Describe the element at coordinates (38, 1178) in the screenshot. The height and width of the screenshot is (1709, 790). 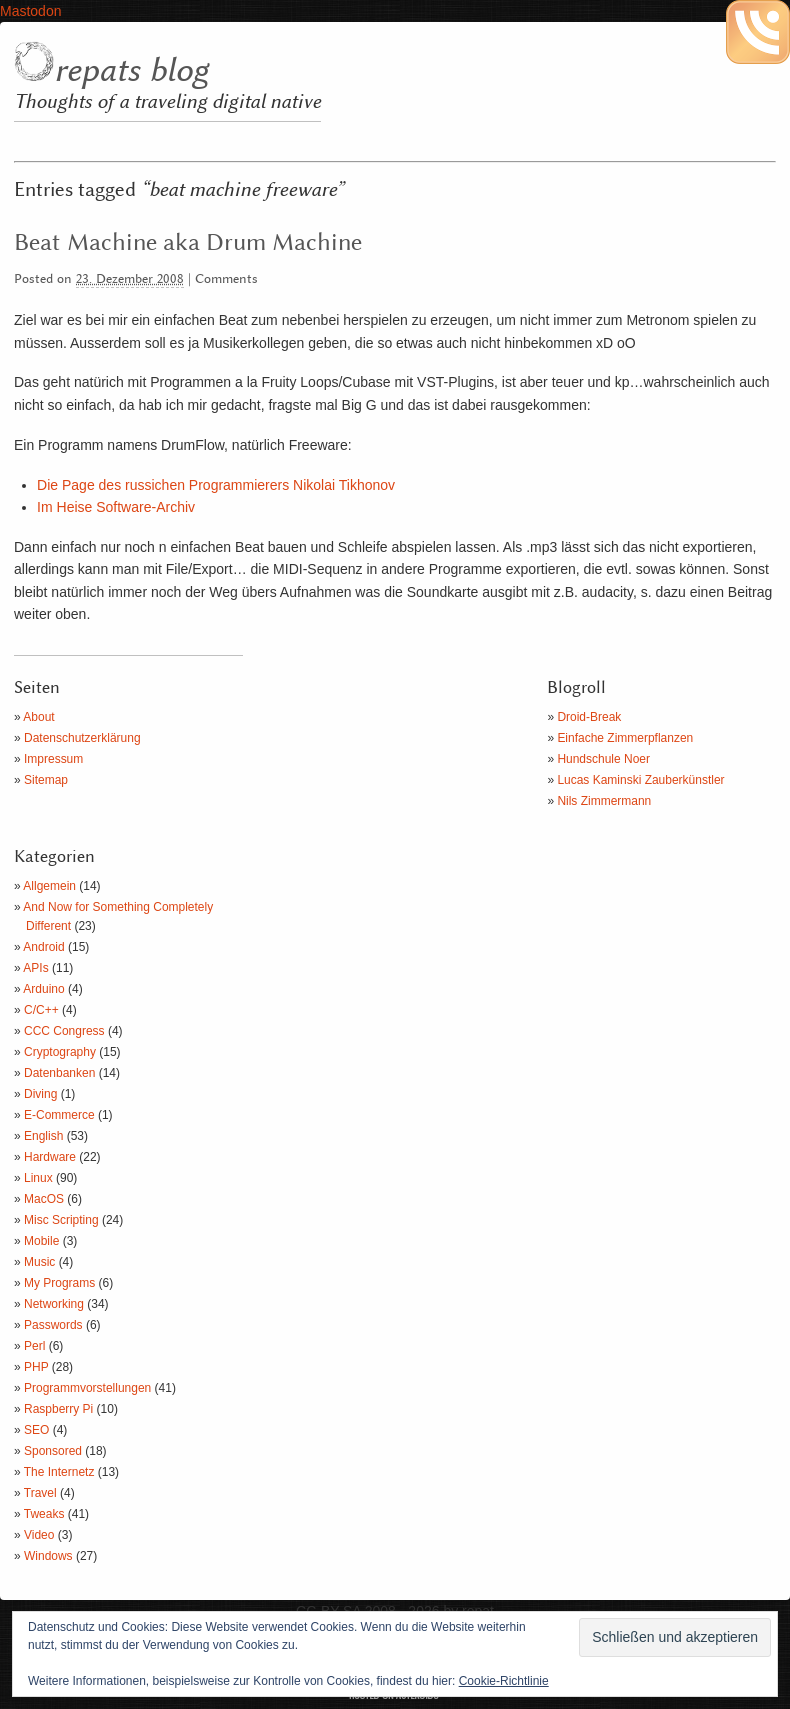
I see `Linux` at that location.